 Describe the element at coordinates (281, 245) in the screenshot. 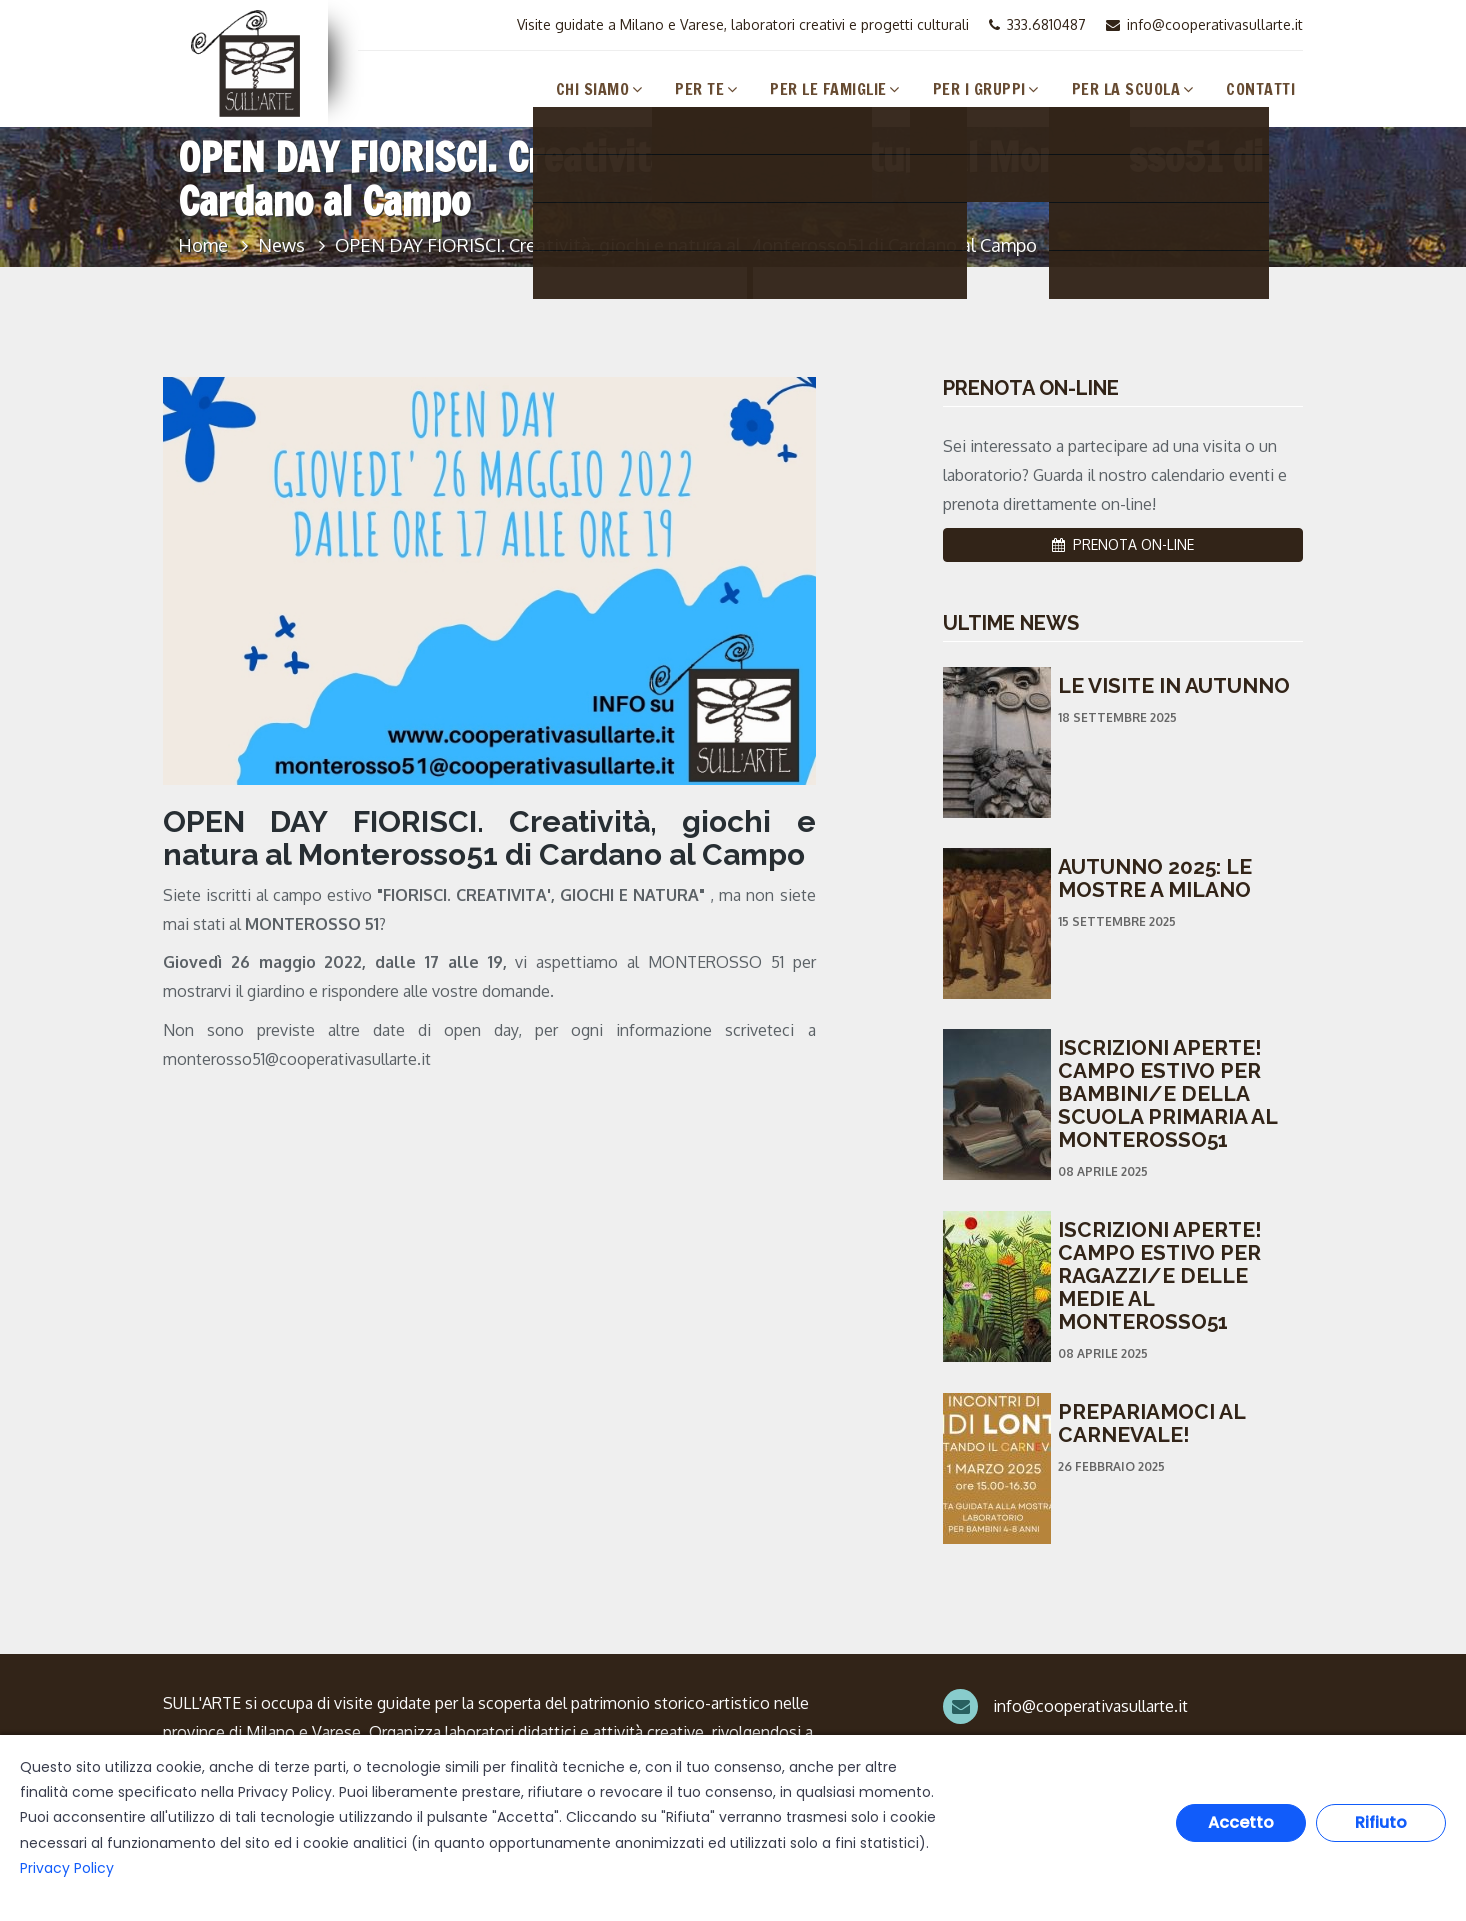

I see `News` at that location.